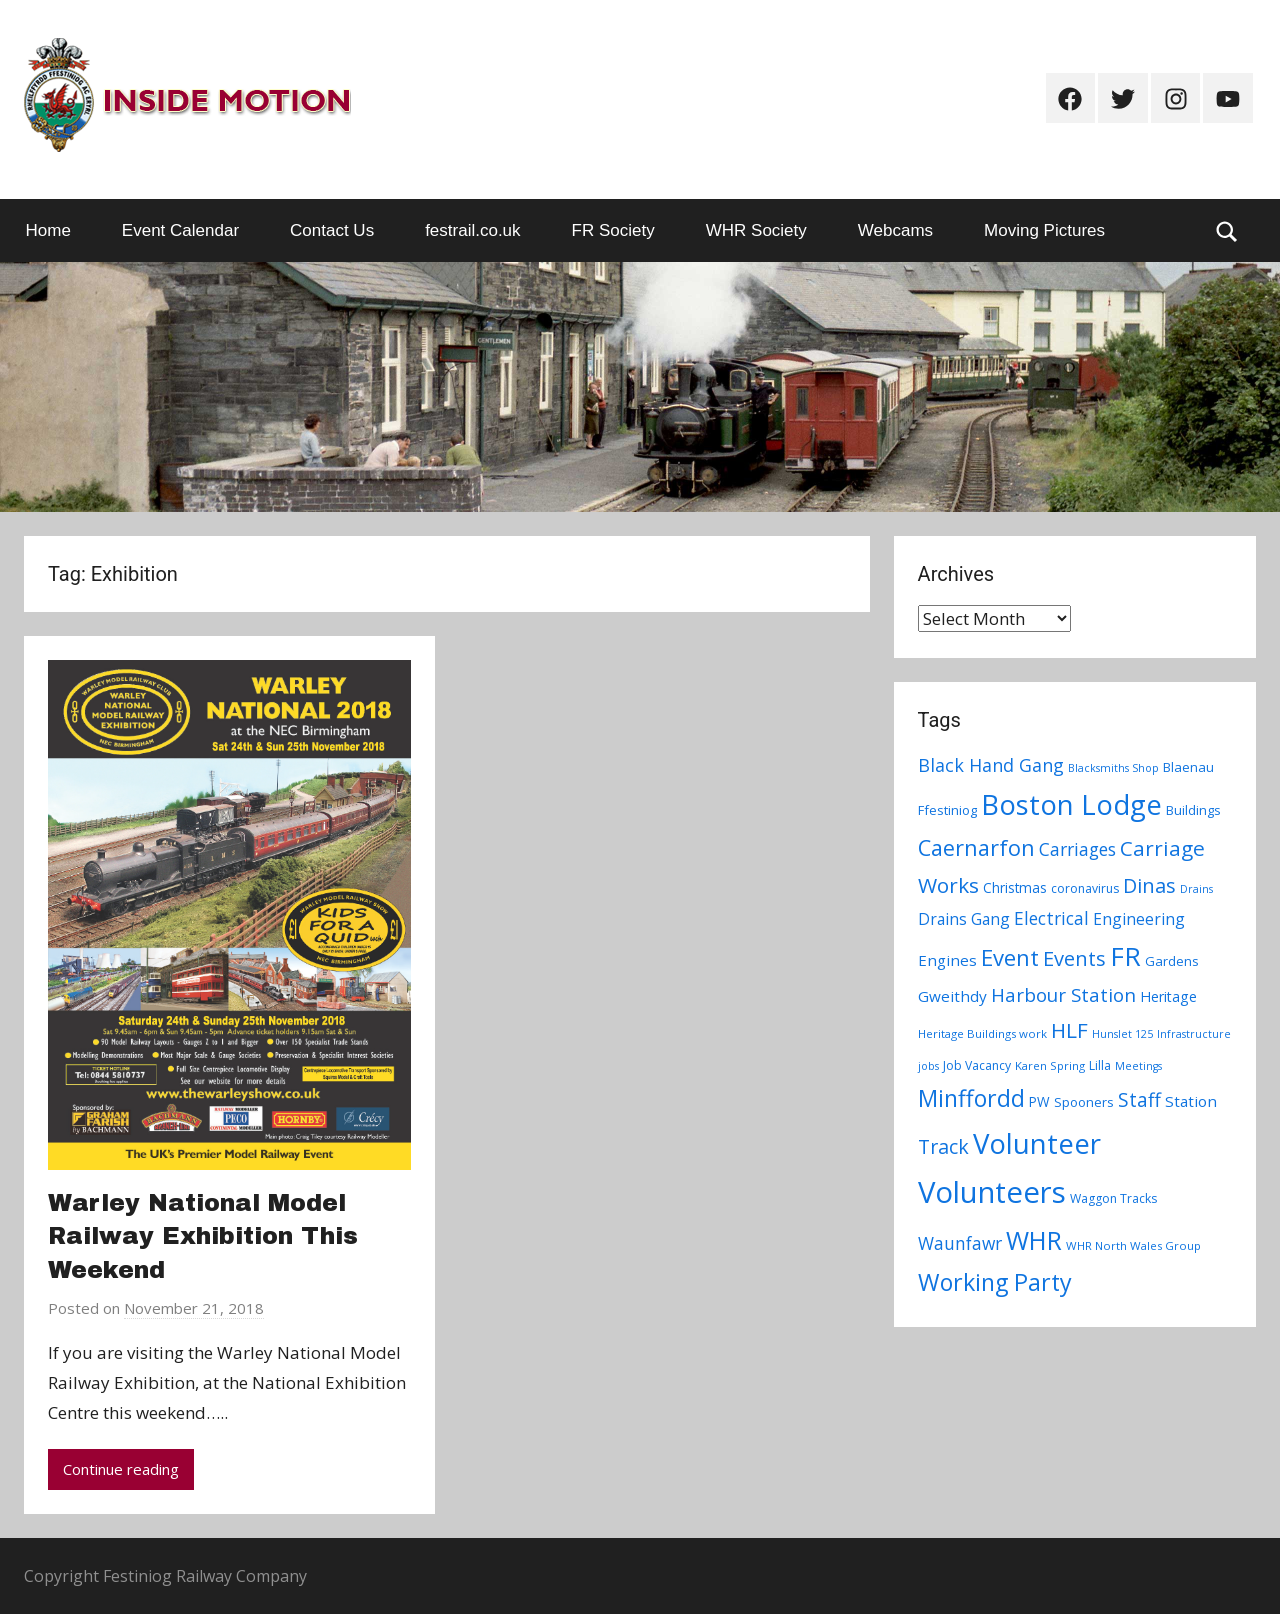  I want to click on Staff [Staff (24 items)], so click(1139, 1100).